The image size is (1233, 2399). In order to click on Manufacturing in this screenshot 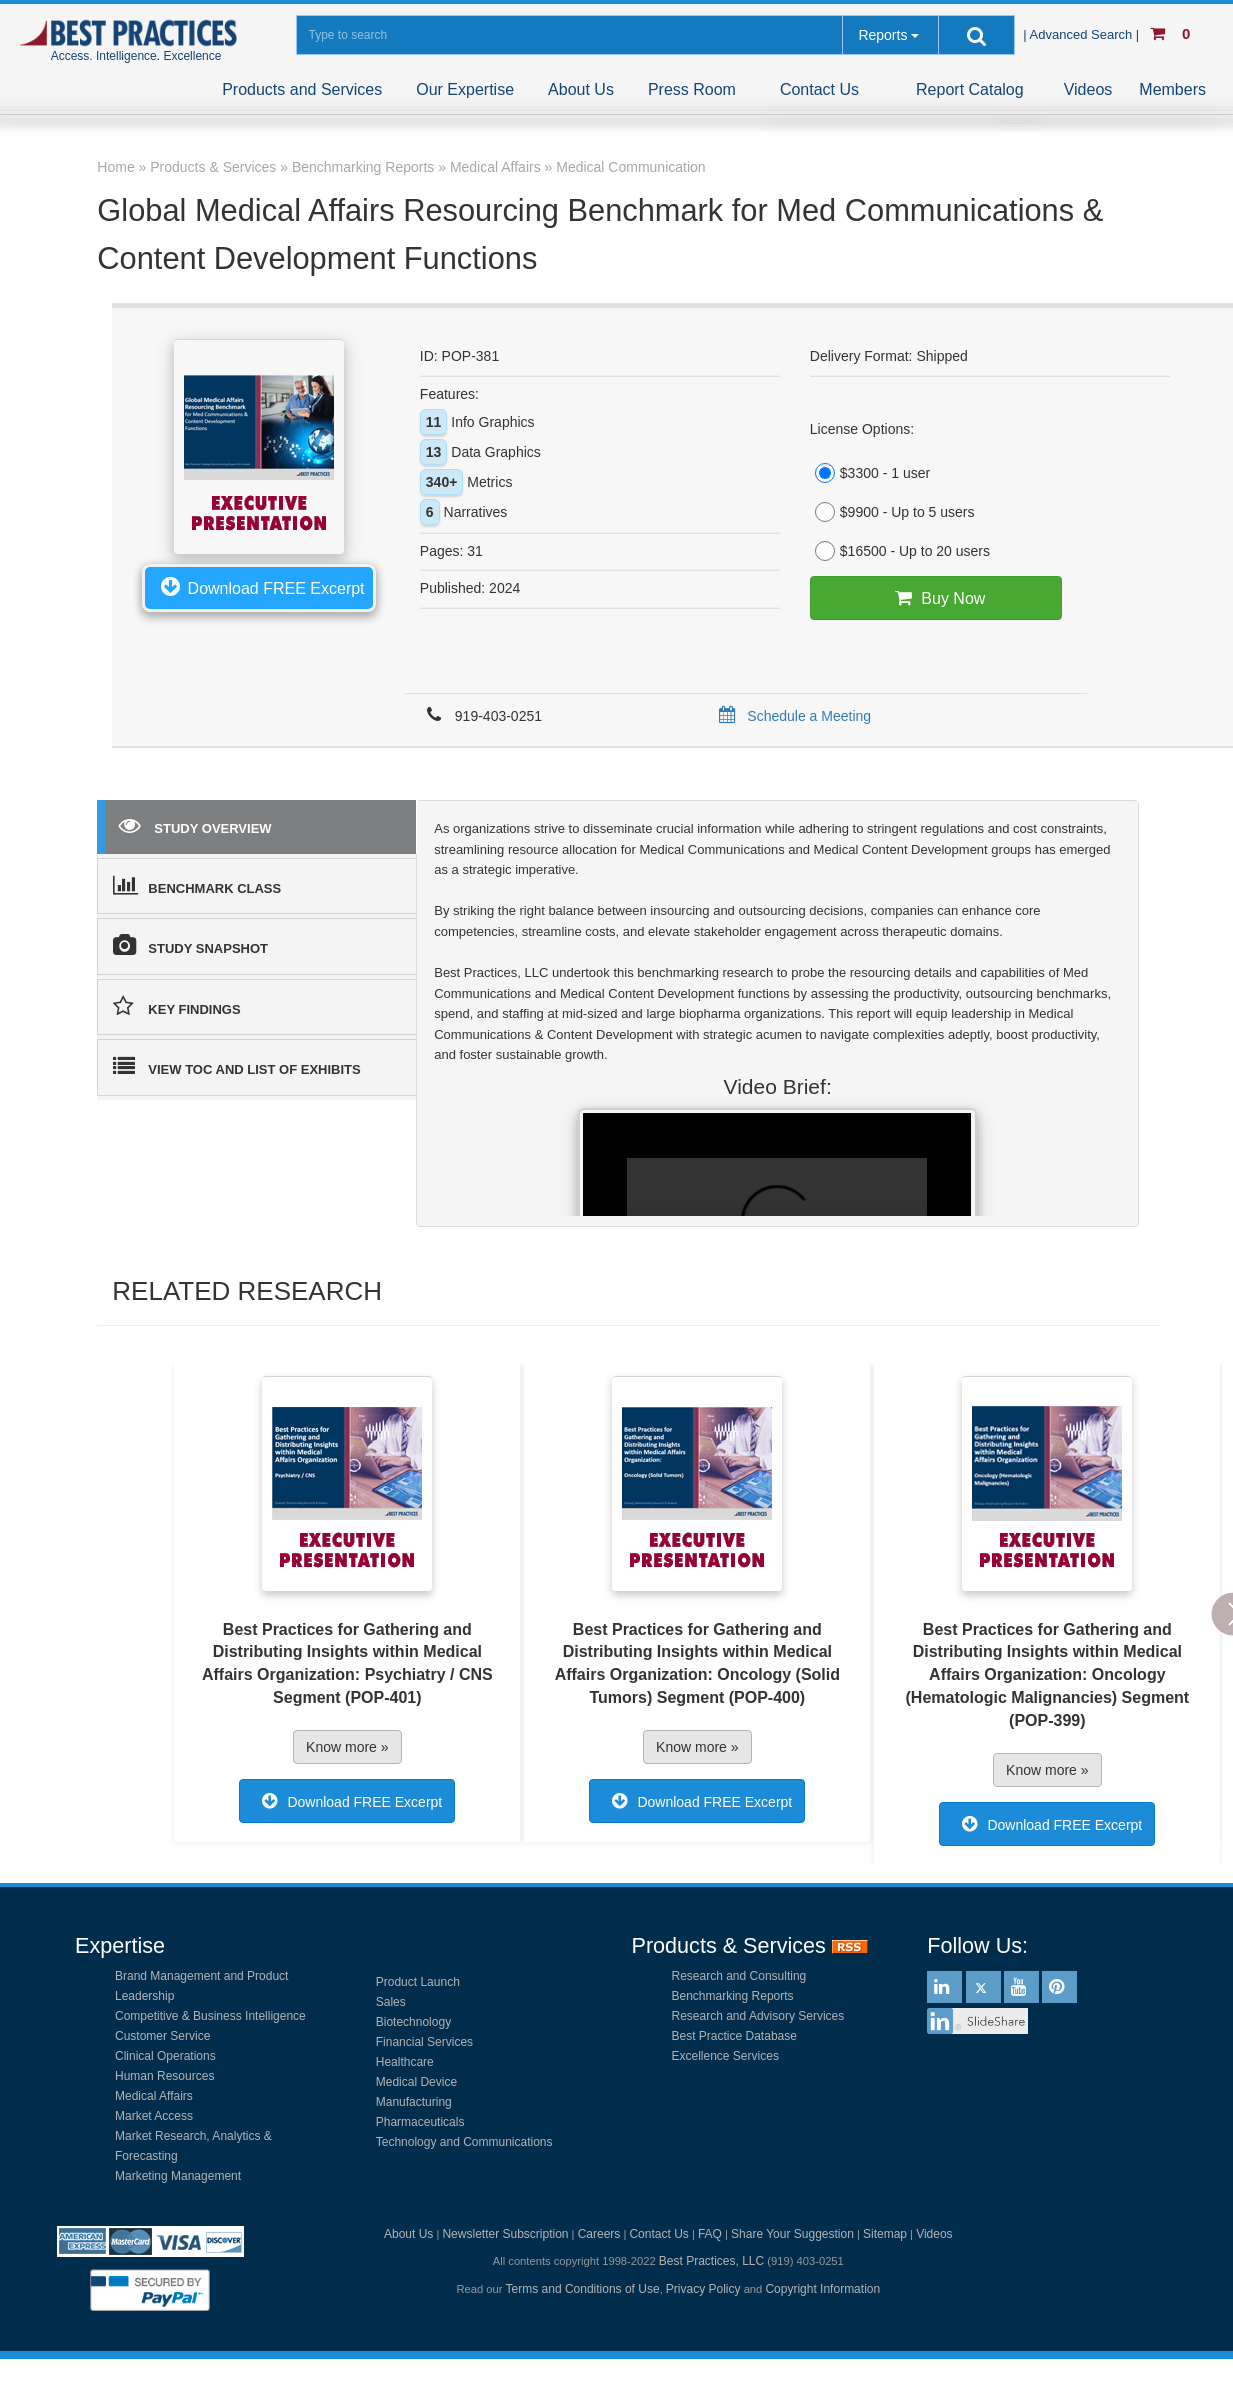, I will do `click(414, 2102)`.